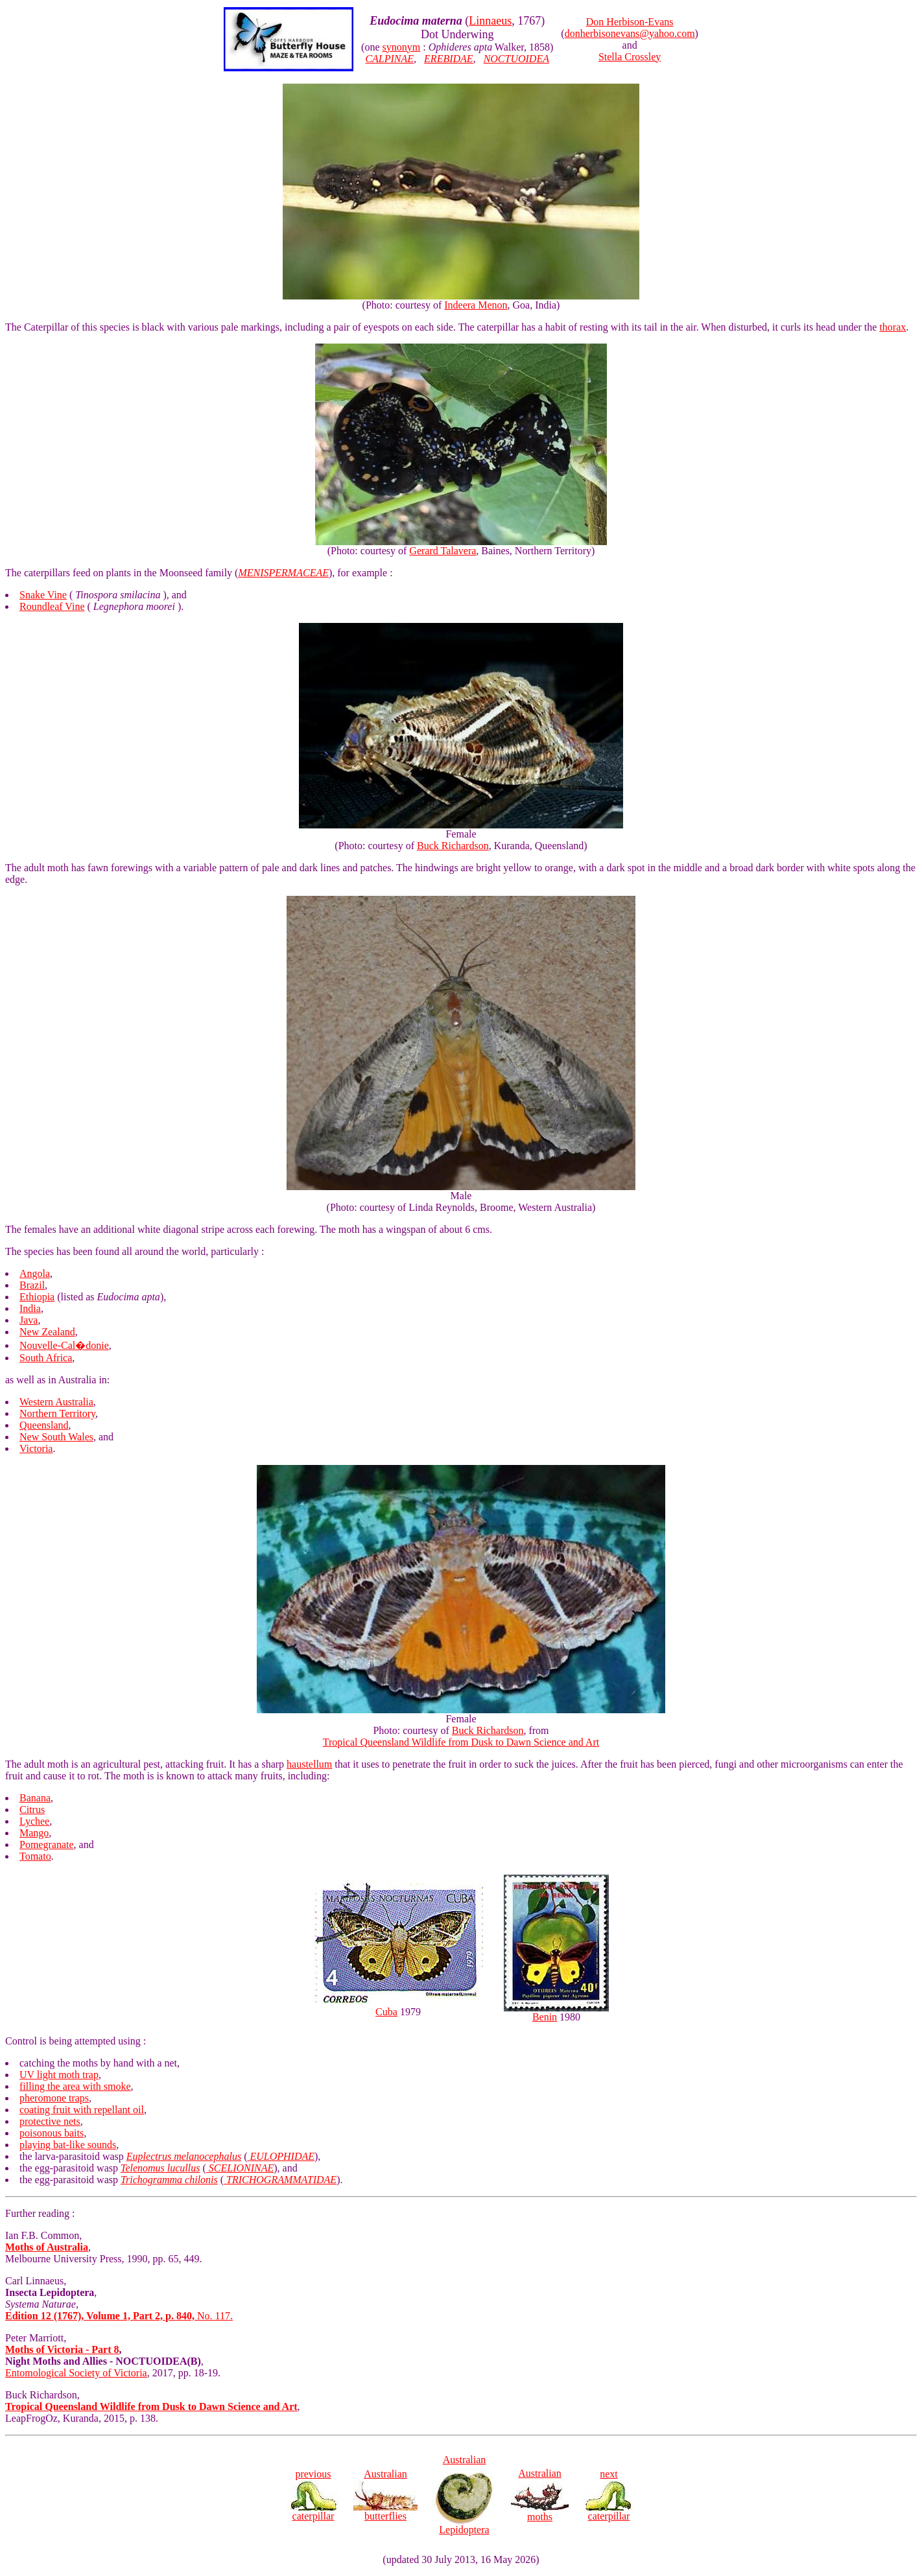  Describe the element at coordinates (32, 1809) in the screenshot. I see `Citrus` at that location.